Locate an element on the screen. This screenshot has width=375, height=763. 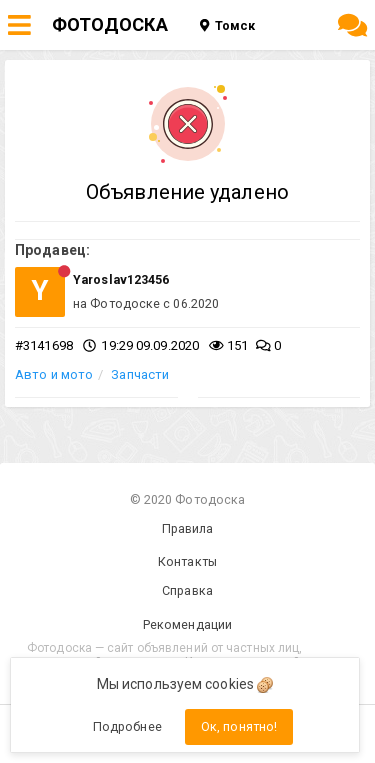
Рекомендации is located at coordinates (187, 624).